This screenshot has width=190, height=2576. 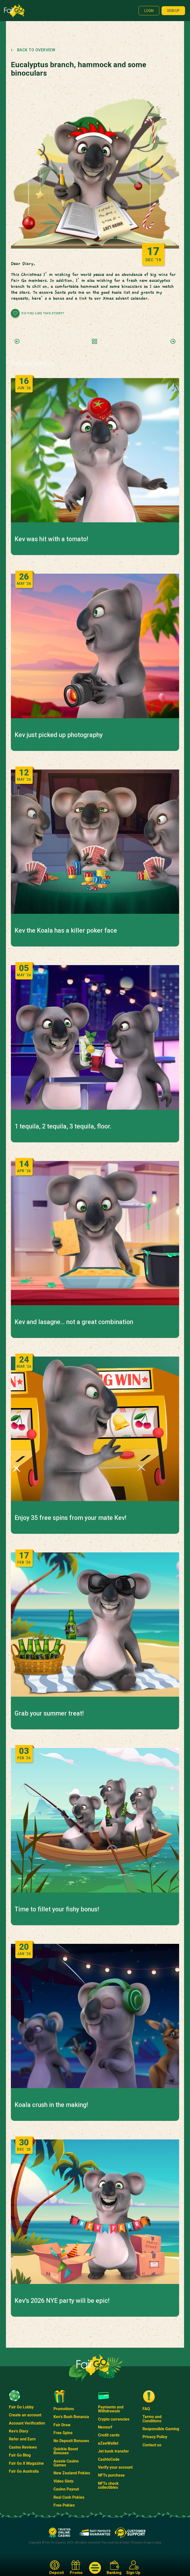 What do you see at coordinates (160, 2429) in the screenshot?
I see `Responsible Gaming` at bounding box center [160, 2429].